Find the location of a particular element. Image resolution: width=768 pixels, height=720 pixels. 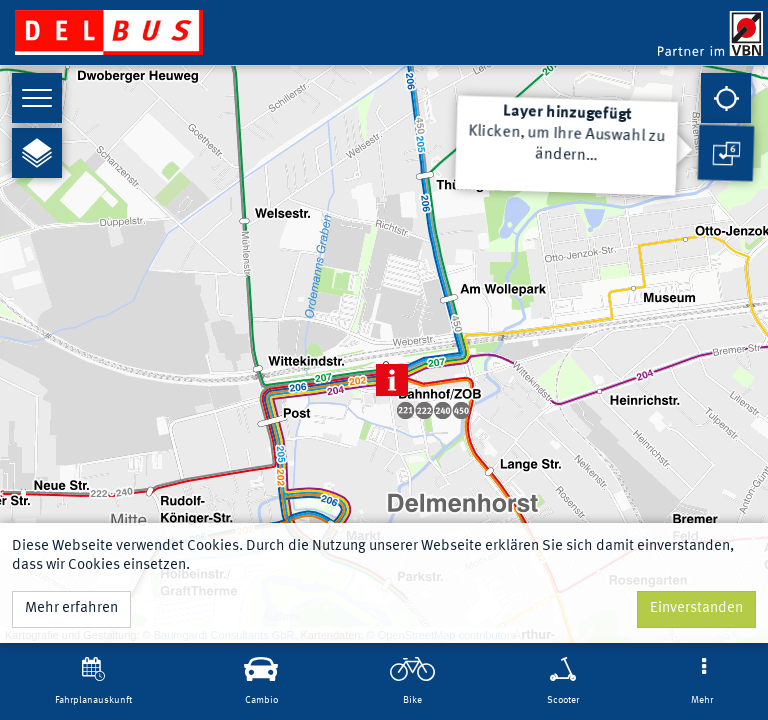

Einverstanden is located at coordinates (696, 608).